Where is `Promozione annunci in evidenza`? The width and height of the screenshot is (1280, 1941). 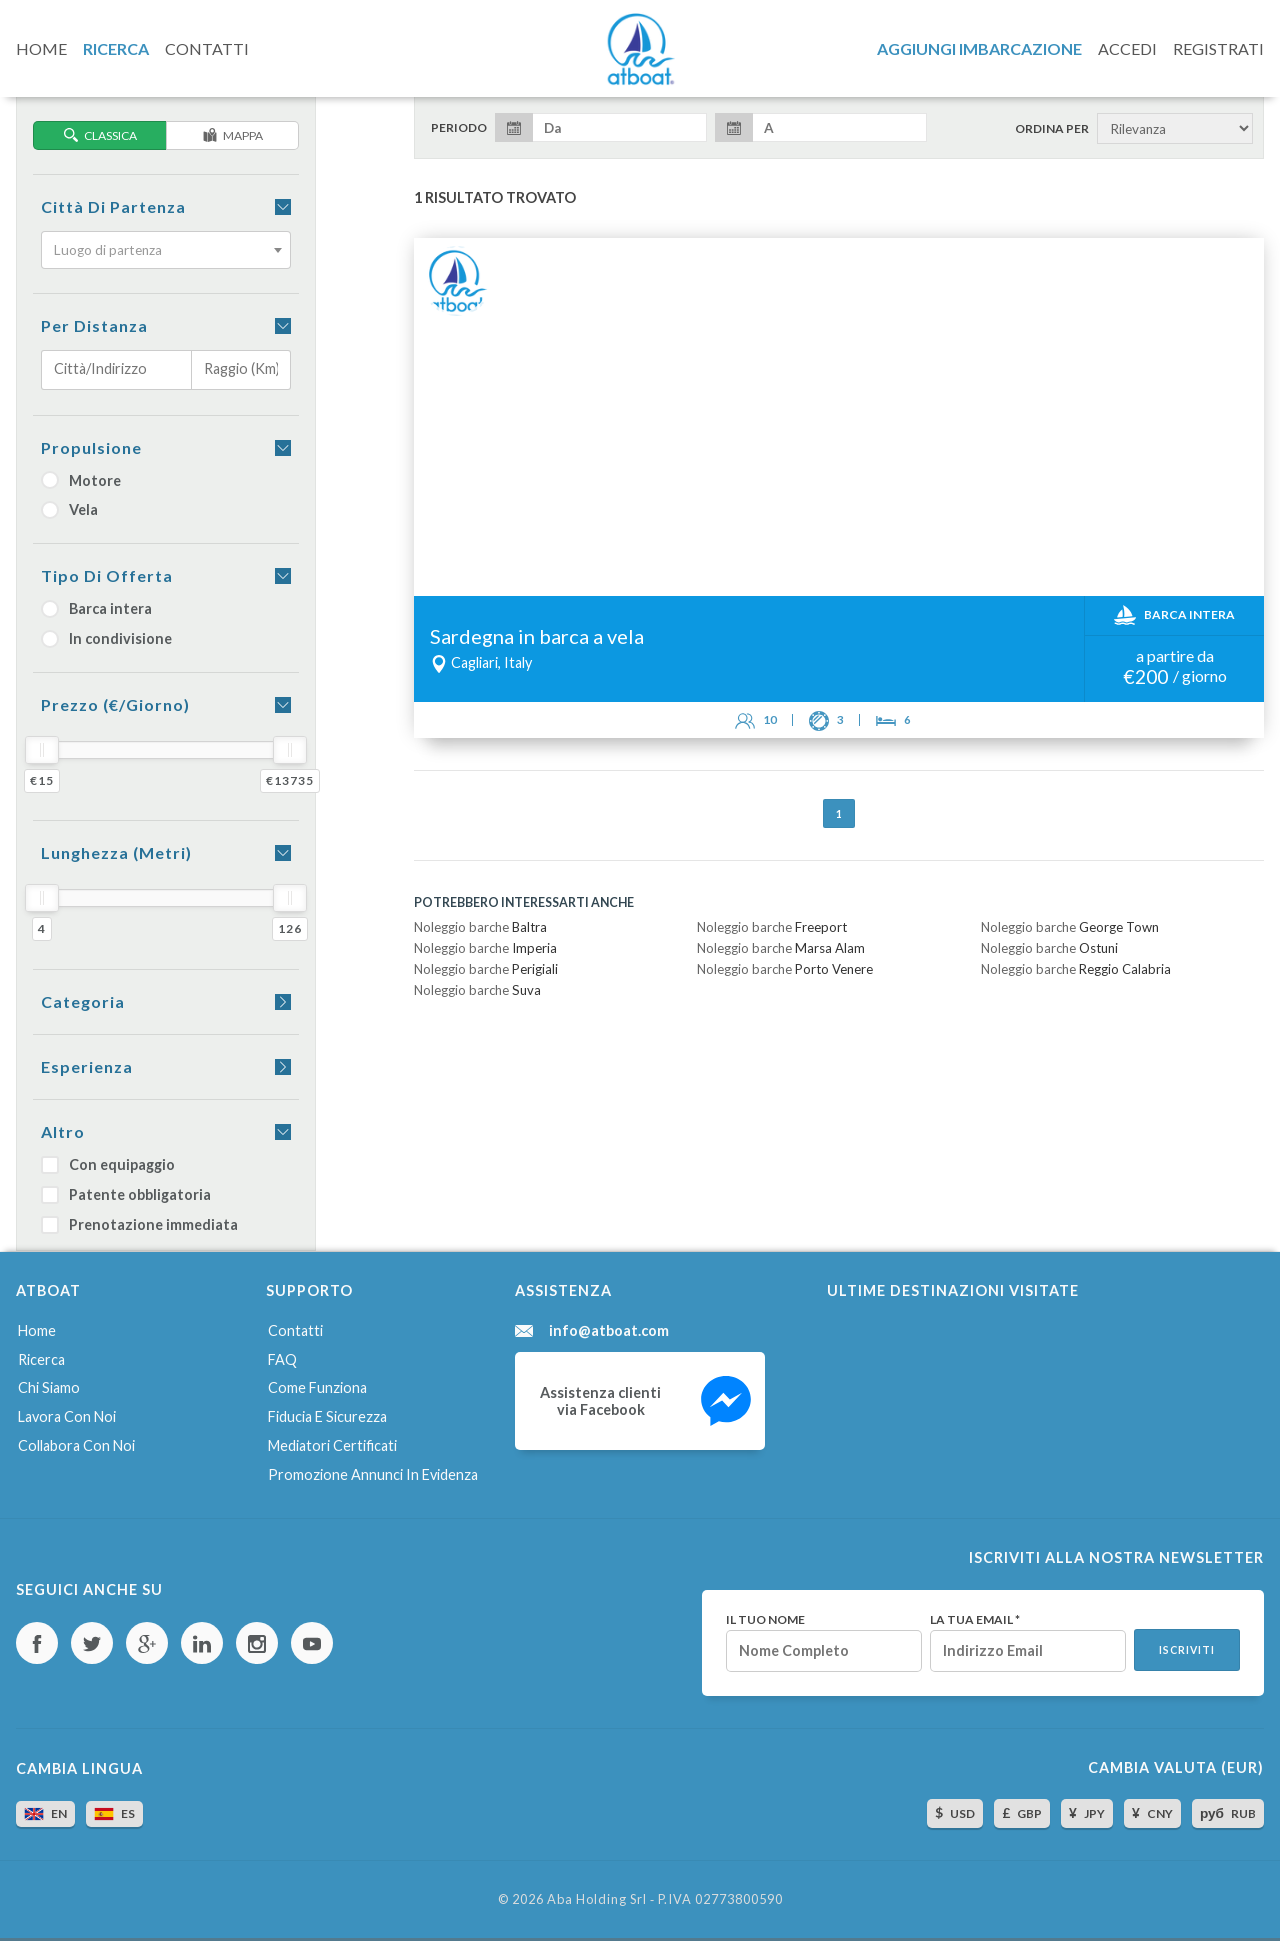
Promozione annunci in evidenza is located at coordinates (373, 1474).